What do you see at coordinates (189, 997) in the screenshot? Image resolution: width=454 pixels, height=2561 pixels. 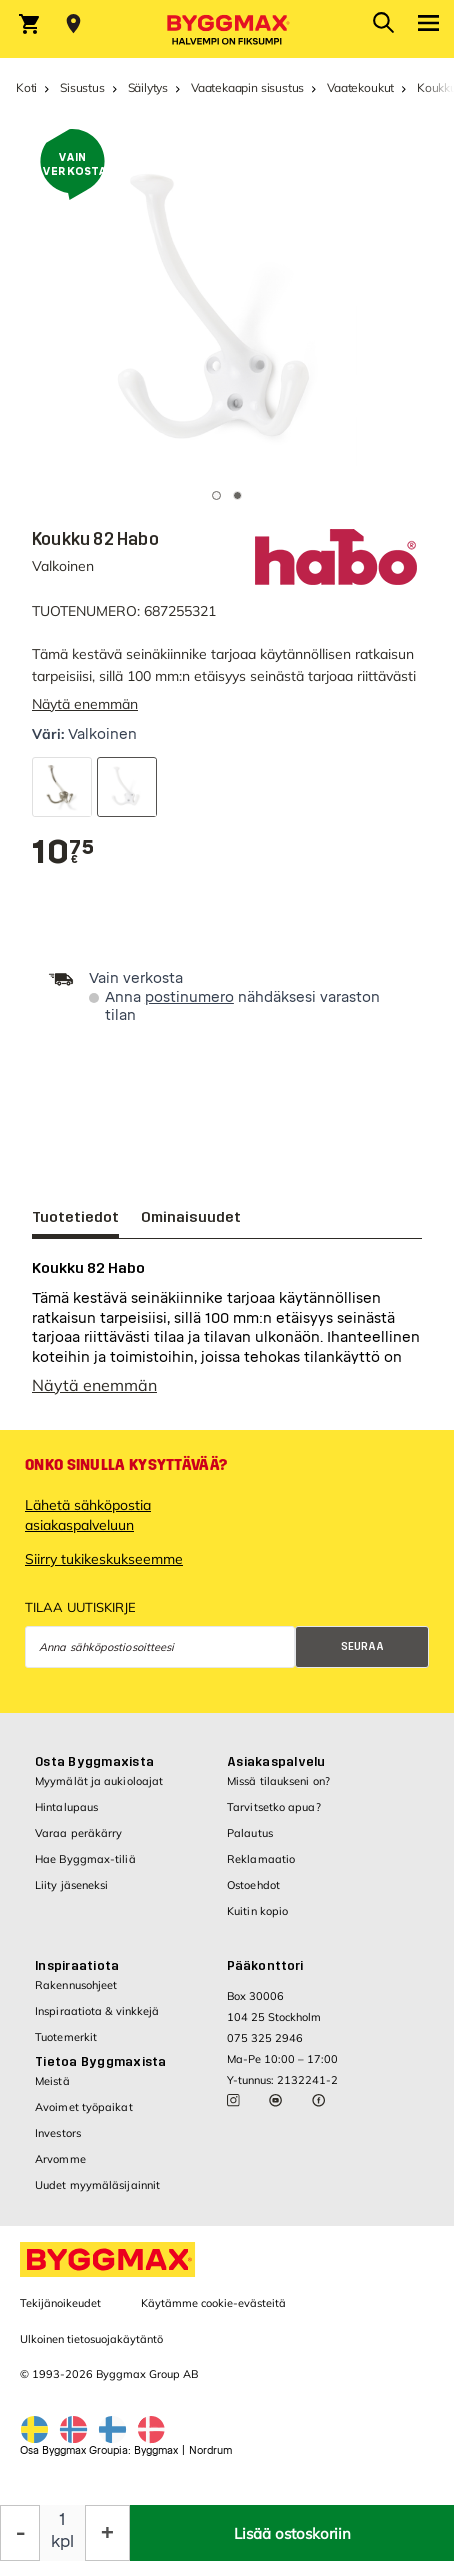 I see `postinumero` at bounding box center [189, 997].